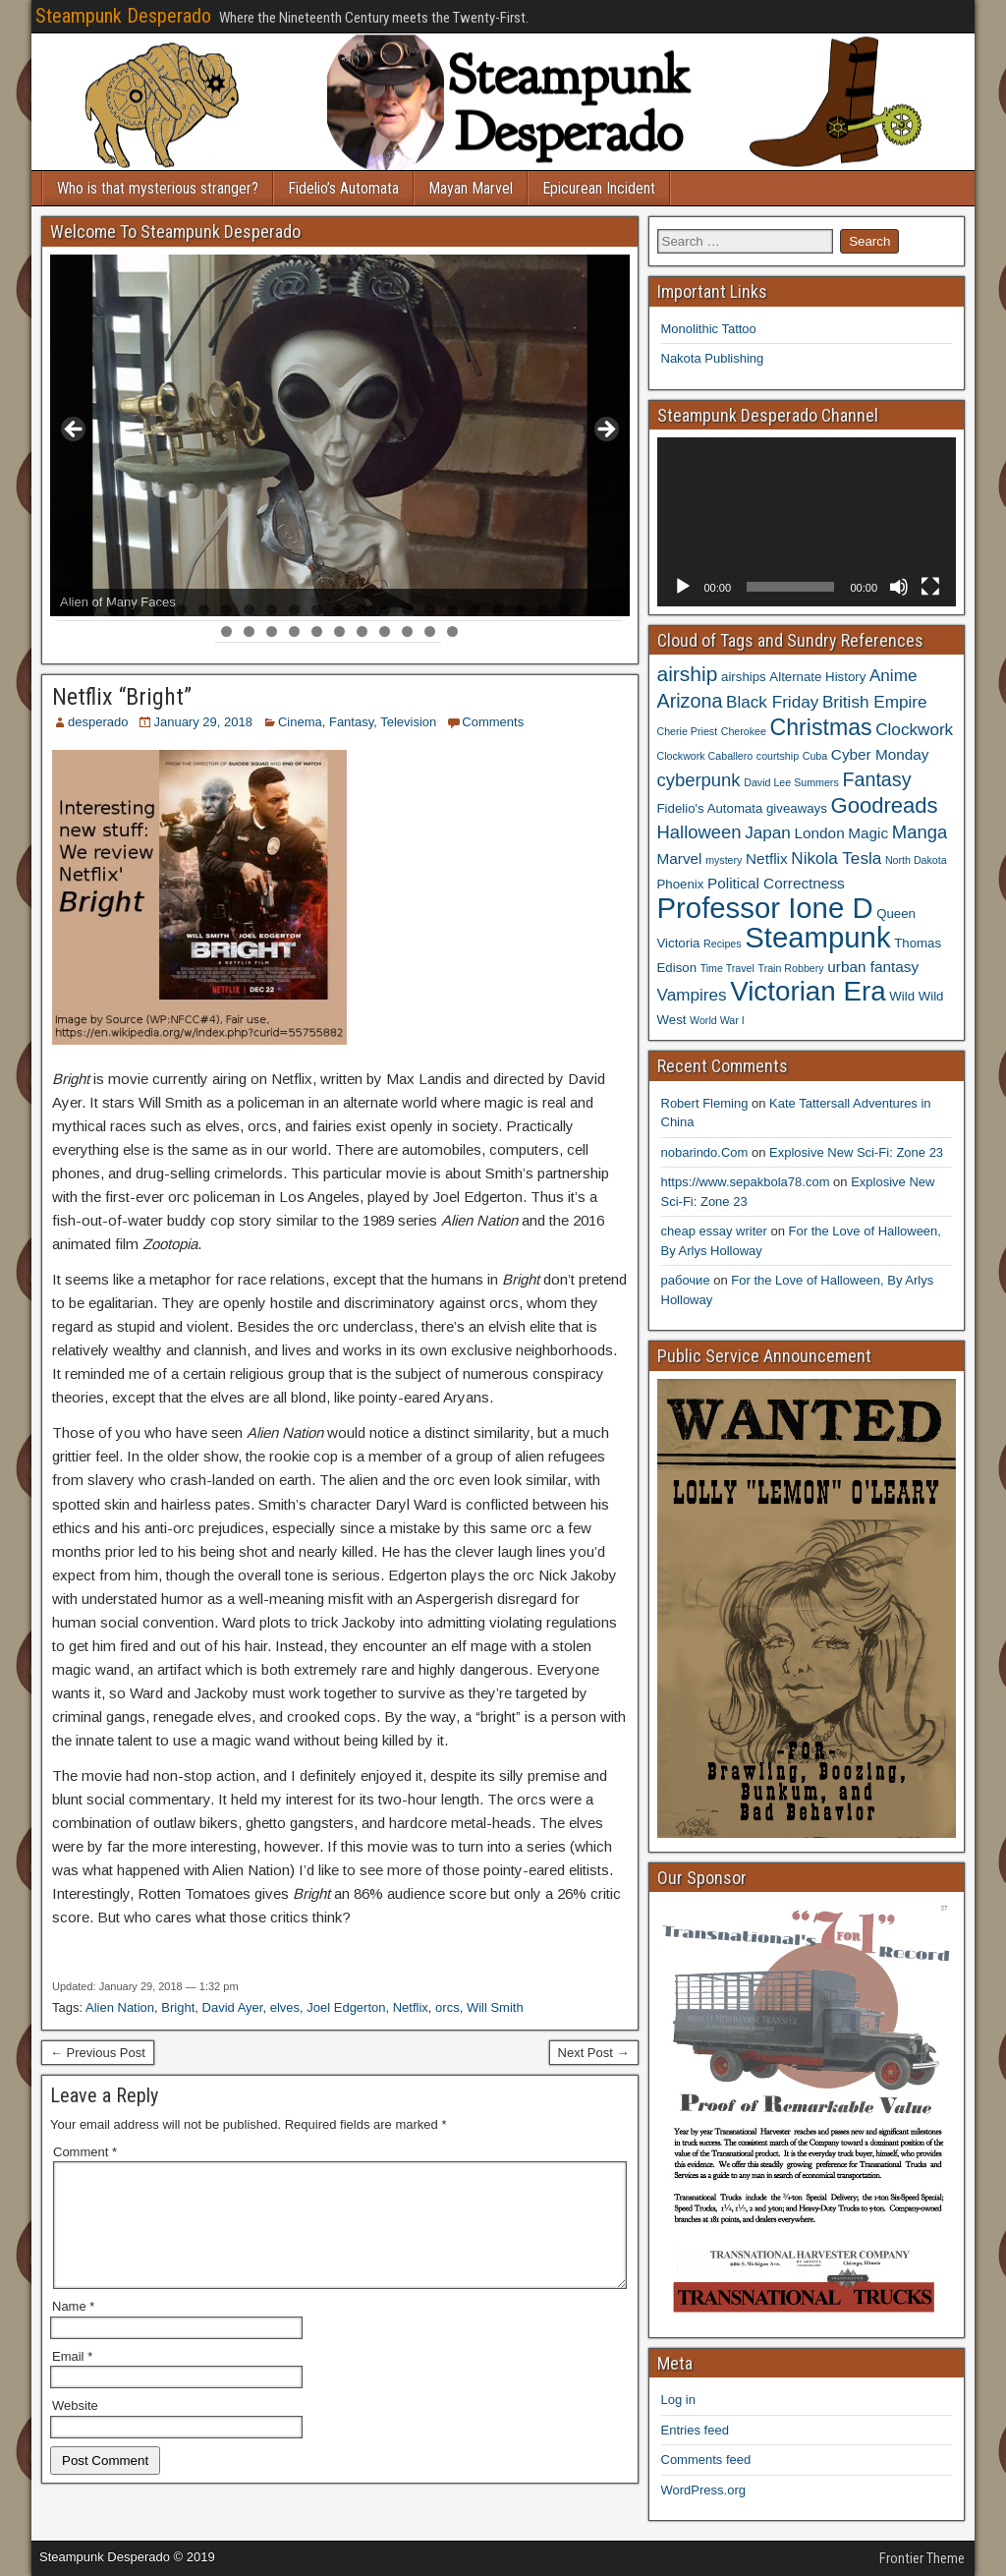 Image resolution: width=1006 pixels, height=2576 pixels. What do you see at coordinates (868, 833) in the screenshot?
I see `Magic [Magic (5 items)]` at bounding box center [868, 833].